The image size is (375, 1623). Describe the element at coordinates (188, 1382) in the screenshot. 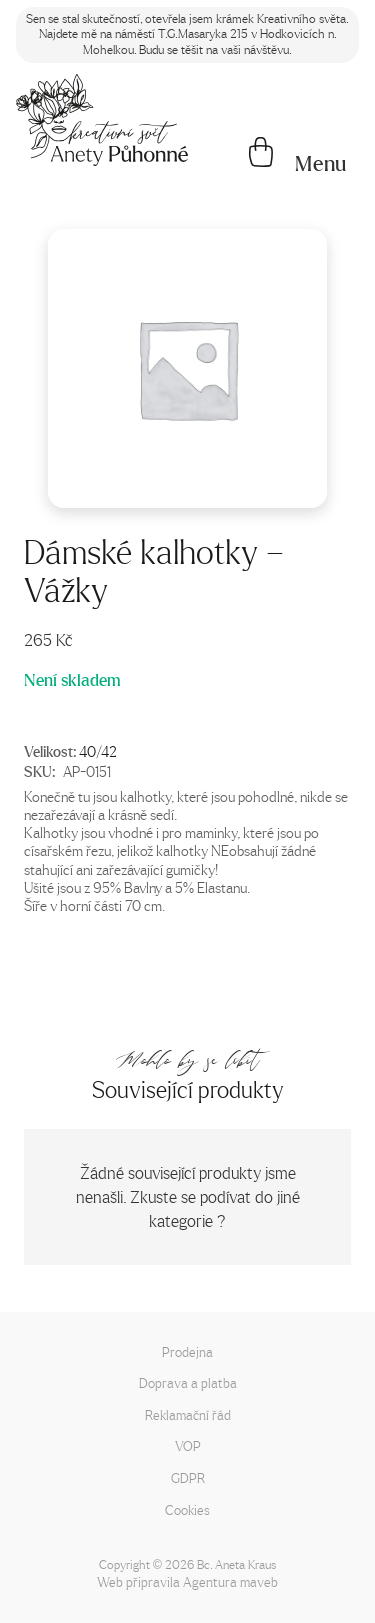

I see `Doprava a platba` at that location.